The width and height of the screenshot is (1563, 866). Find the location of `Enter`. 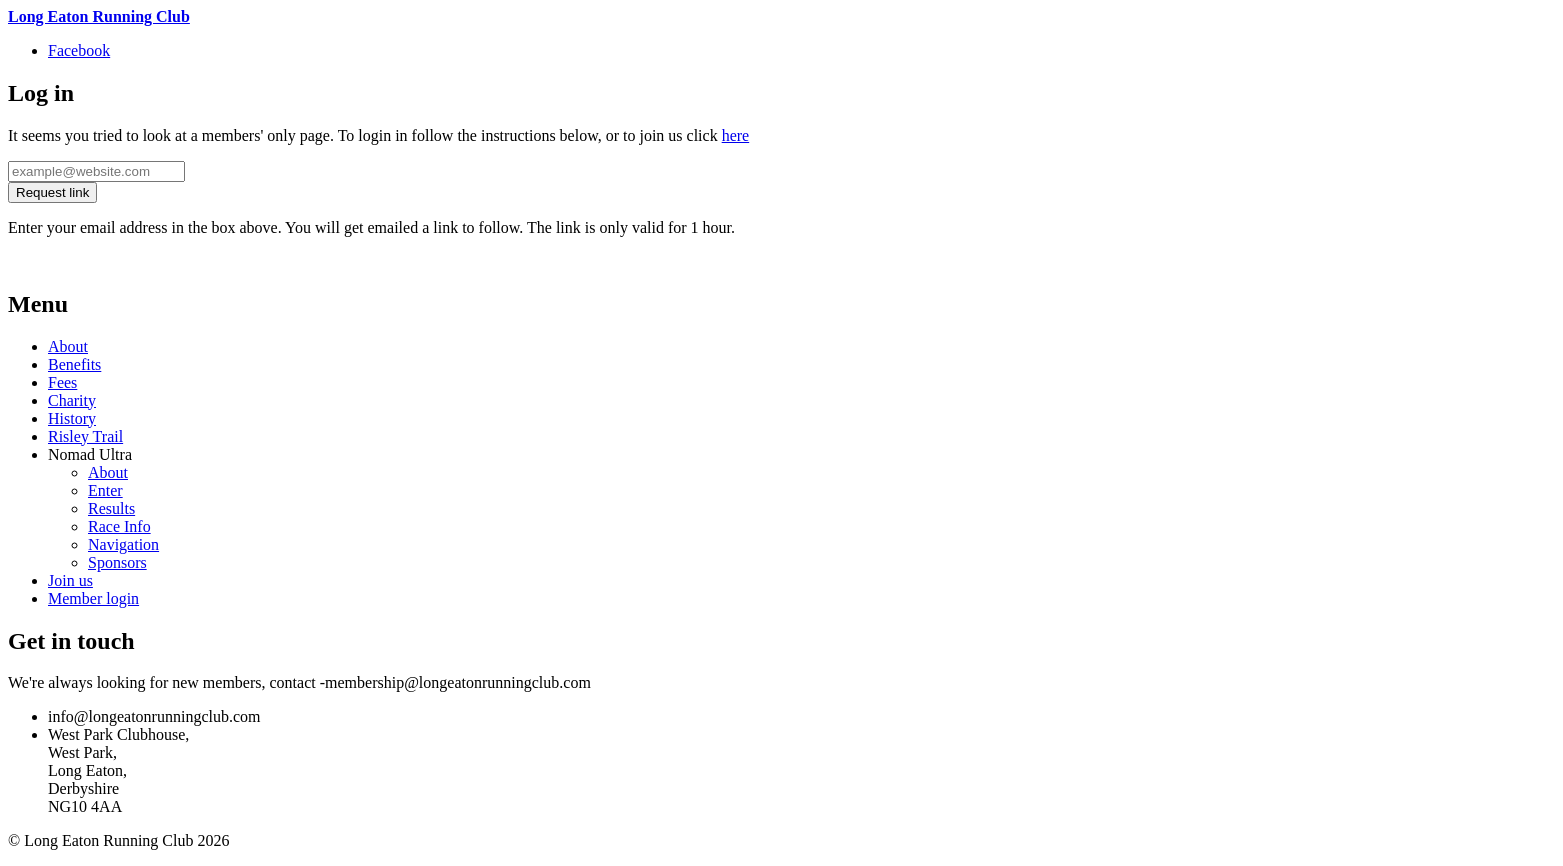

Enter is located at coordinates (105, 490).